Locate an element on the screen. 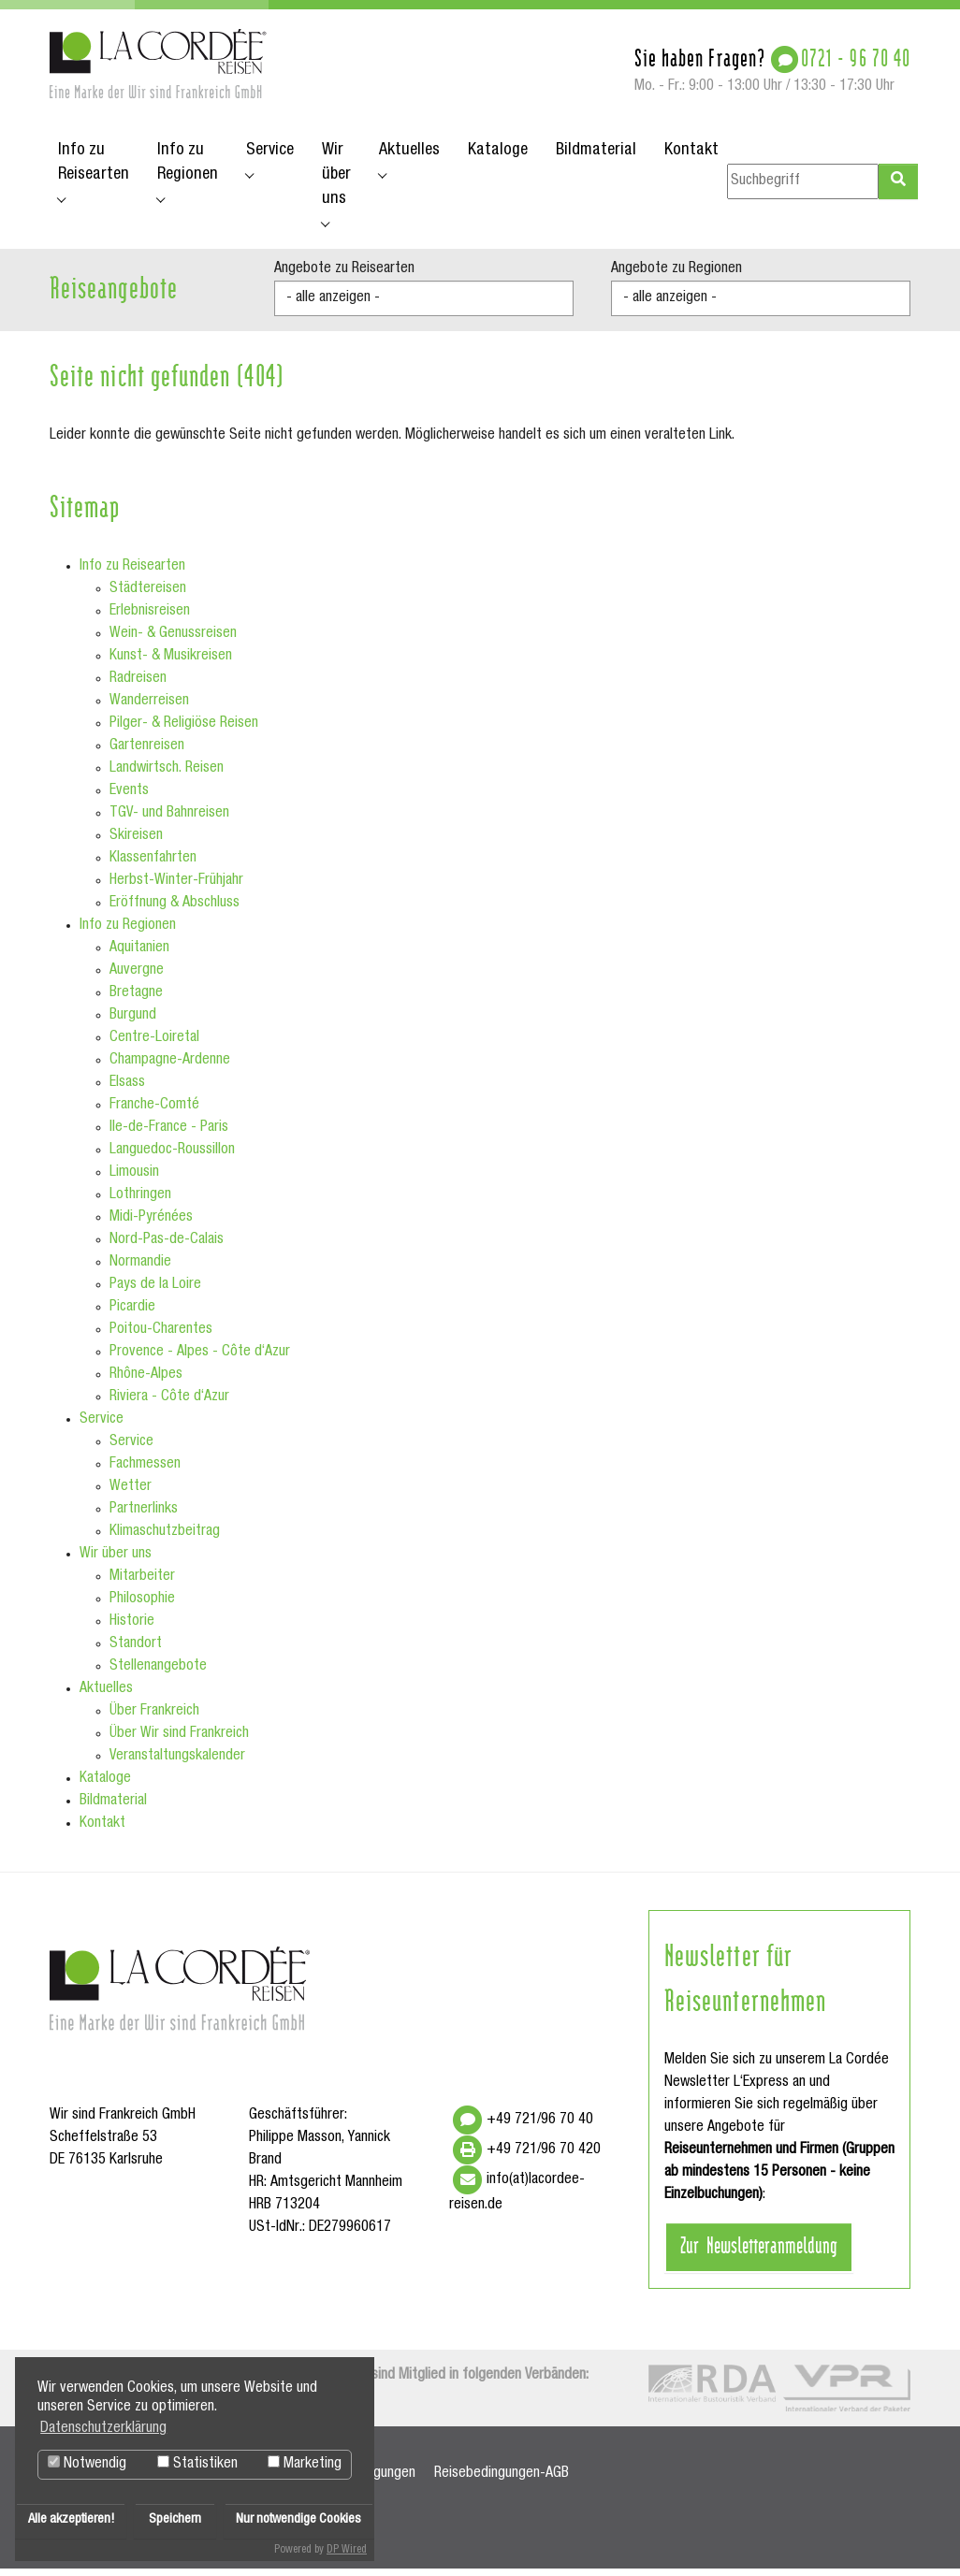 The width and height of the screenshot is (960, 2576). Veranstaltungskalender is located at coordinates (177, 1763).